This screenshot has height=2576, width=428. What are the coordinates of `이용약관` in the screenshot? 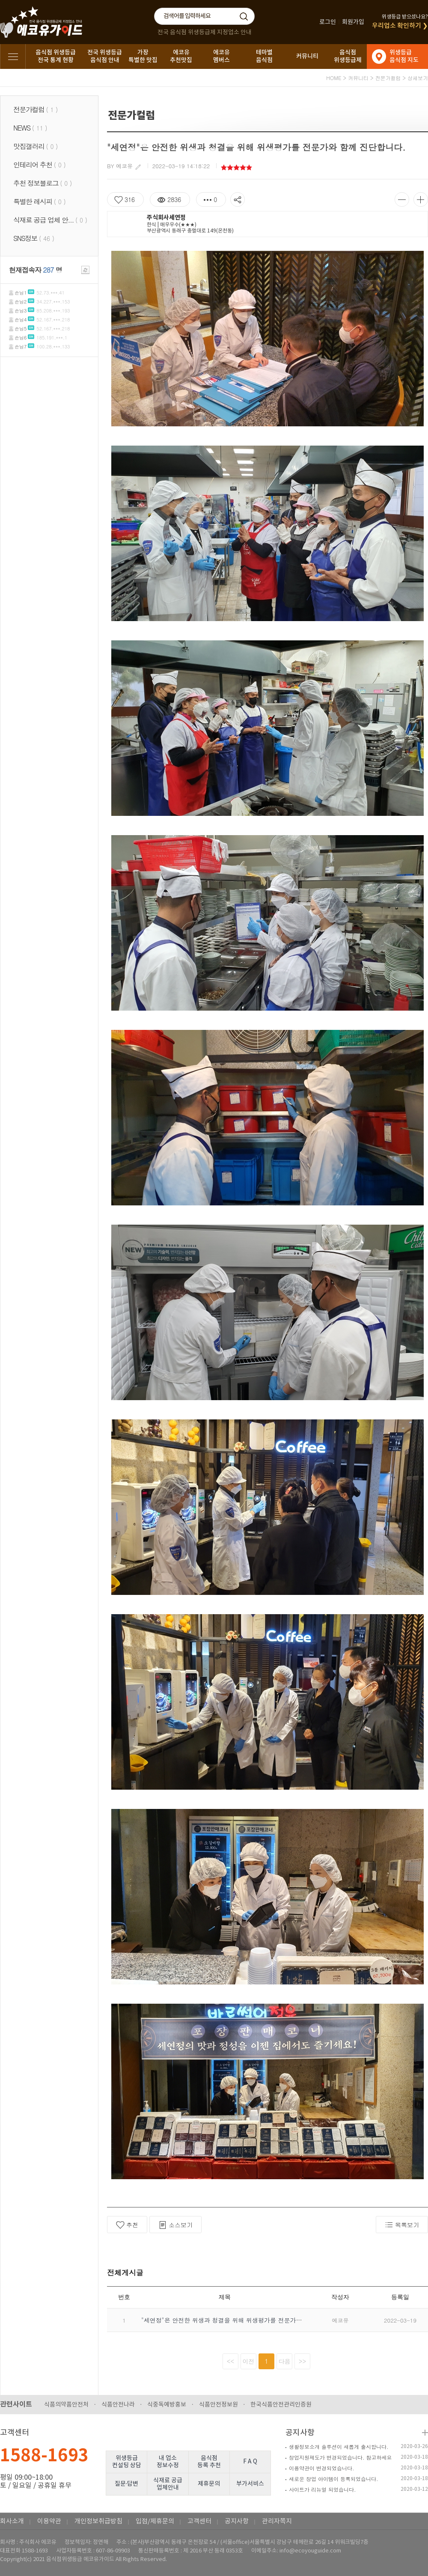 It's located at (49, 2521).